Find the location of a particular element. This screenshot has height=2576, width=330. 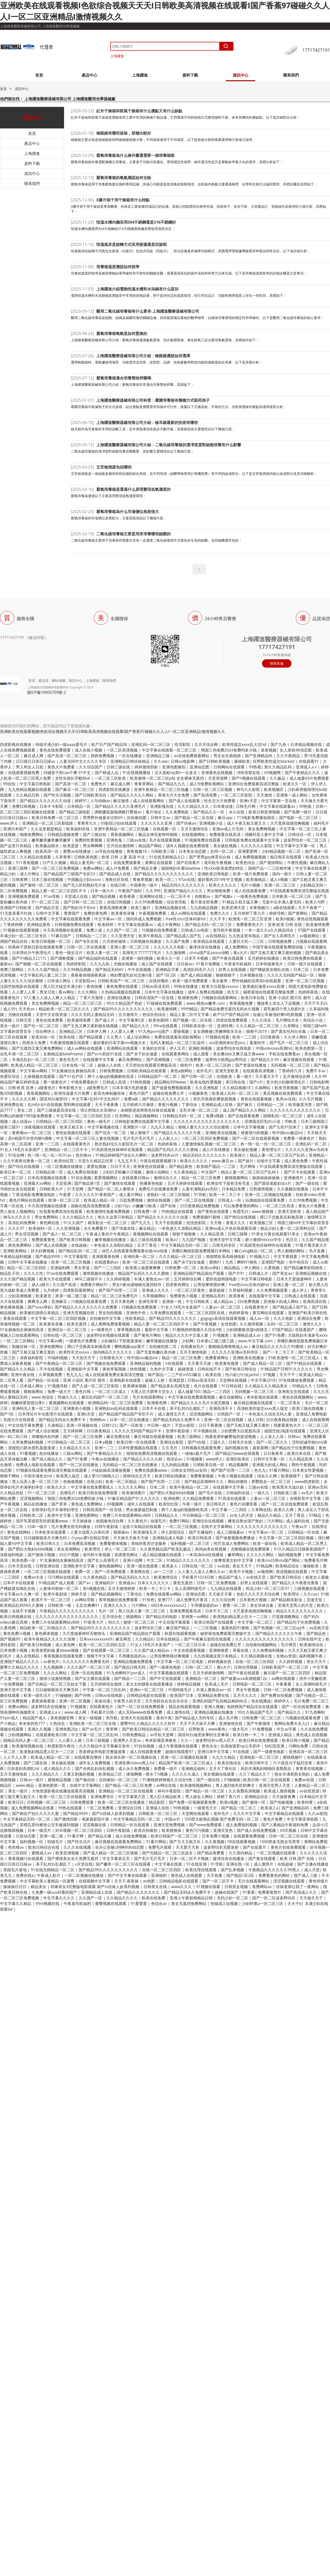

久久久久久久久久久久久久久久久 is located at coordinates (265, 1639).